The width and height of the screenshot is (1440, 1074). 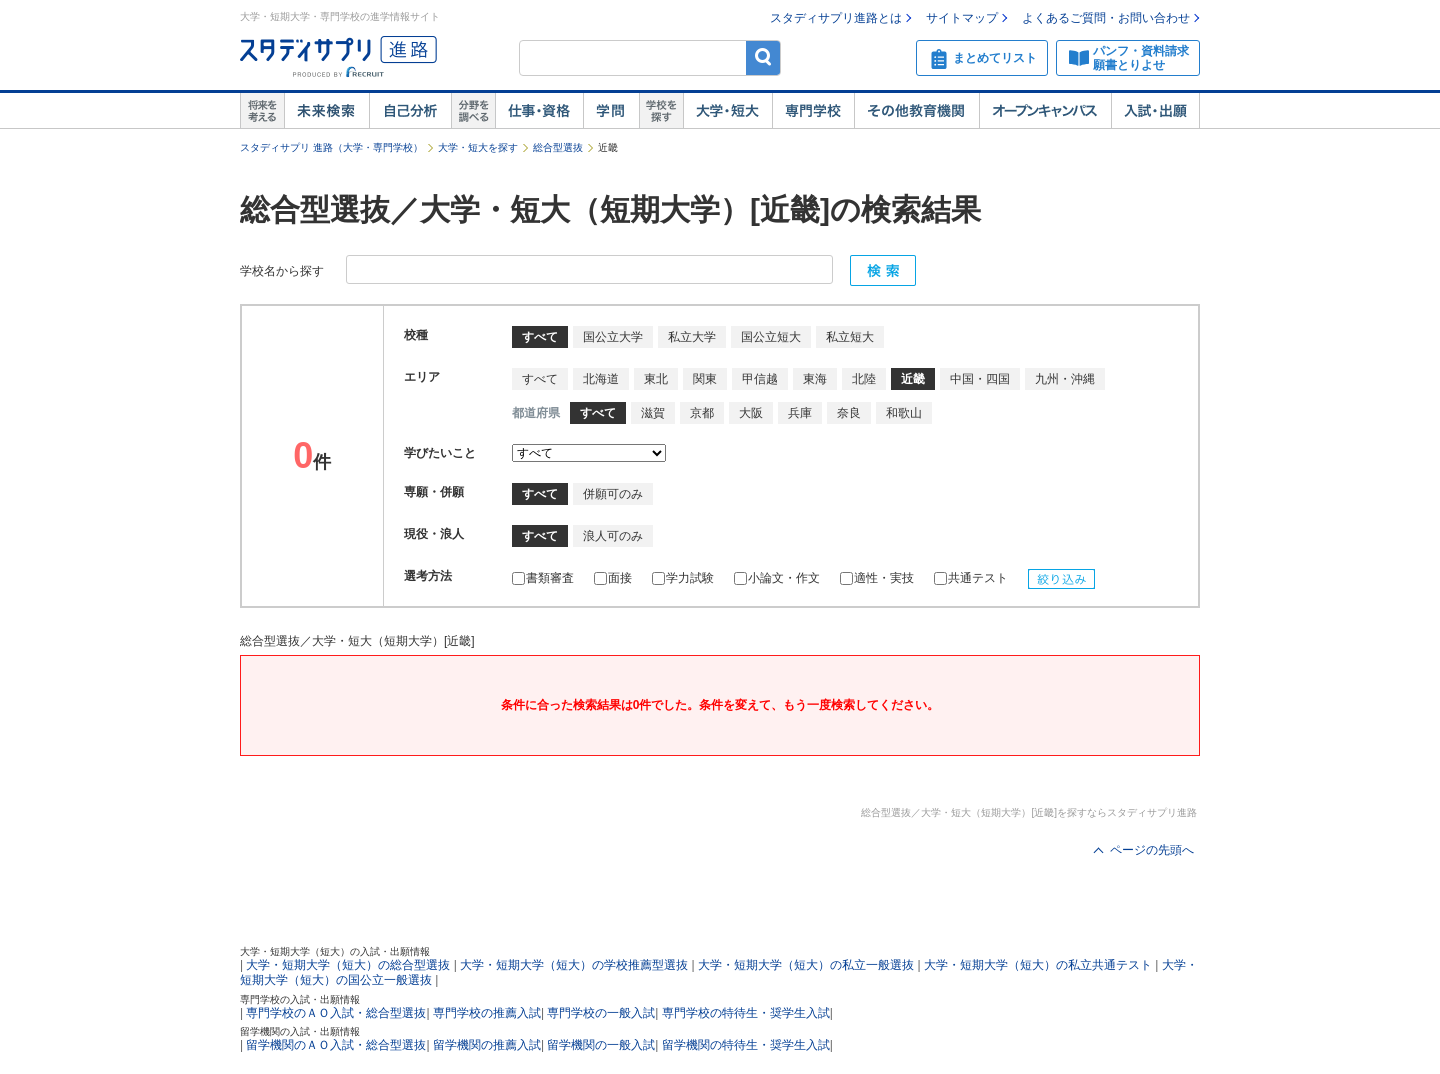 What do you see at coordinates (336, 1045) in the screenshot?
I see `留学機関のＡＯ入試・総合型選抜` at bounding box center [336, 1045].